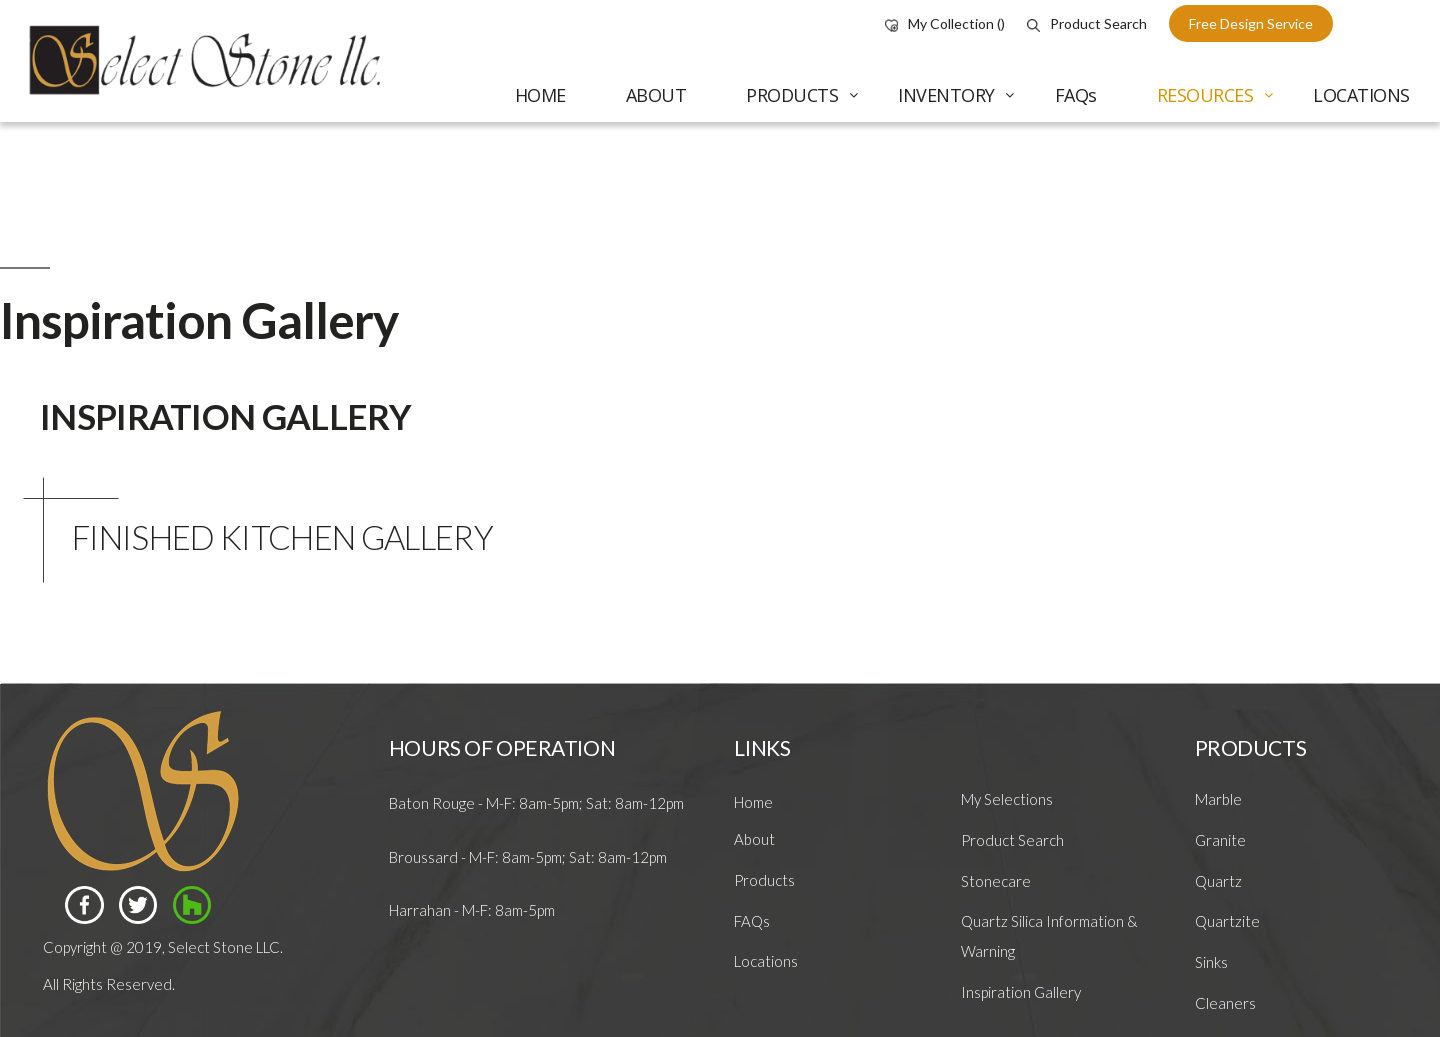 The height and width of the screenshot is (1037, 1440). I want to click on free design service, so click(1251, 23).